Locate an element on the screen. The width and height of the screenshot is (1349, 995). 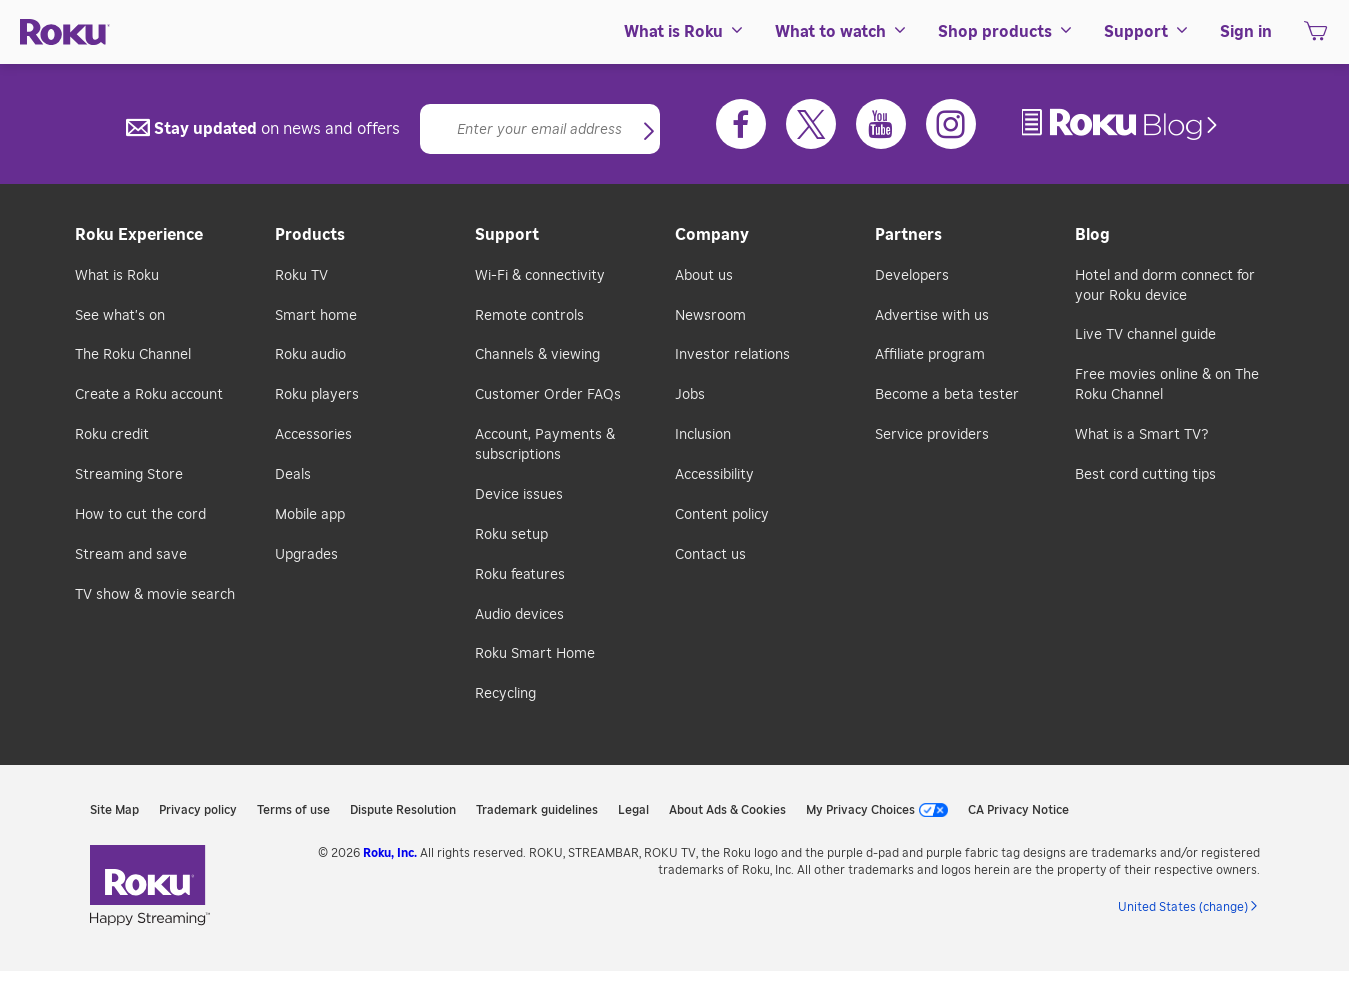
[Email] is located at coordinates (540, 129).